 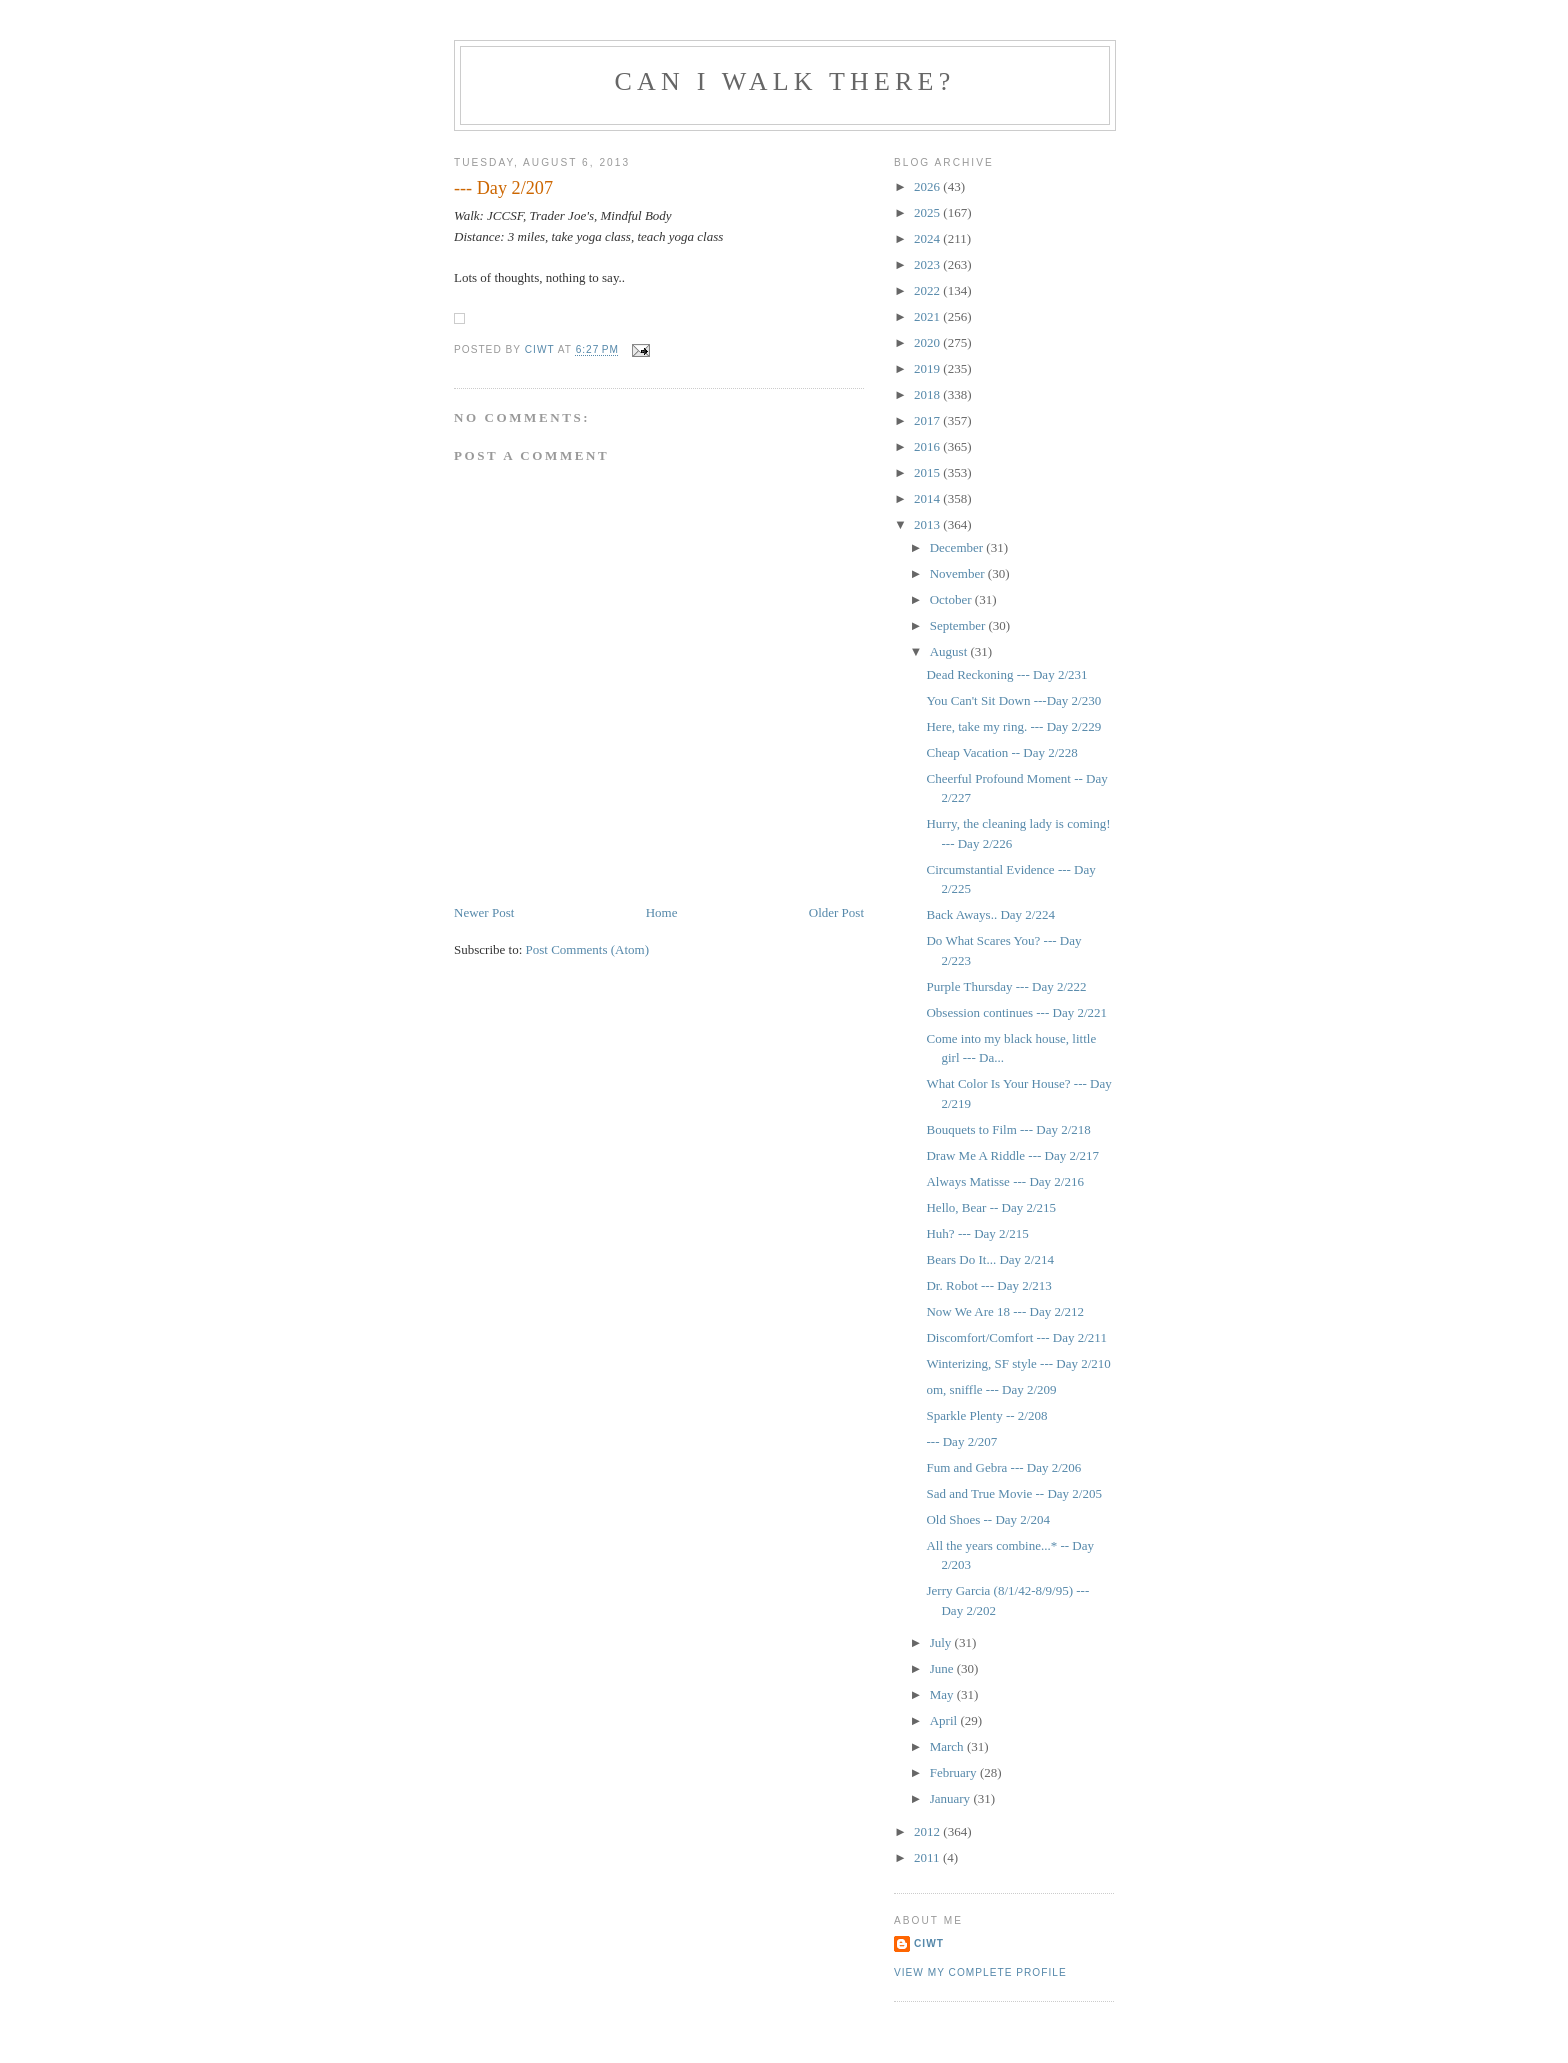 I want to click on 2015, so click(x=928, y=472).